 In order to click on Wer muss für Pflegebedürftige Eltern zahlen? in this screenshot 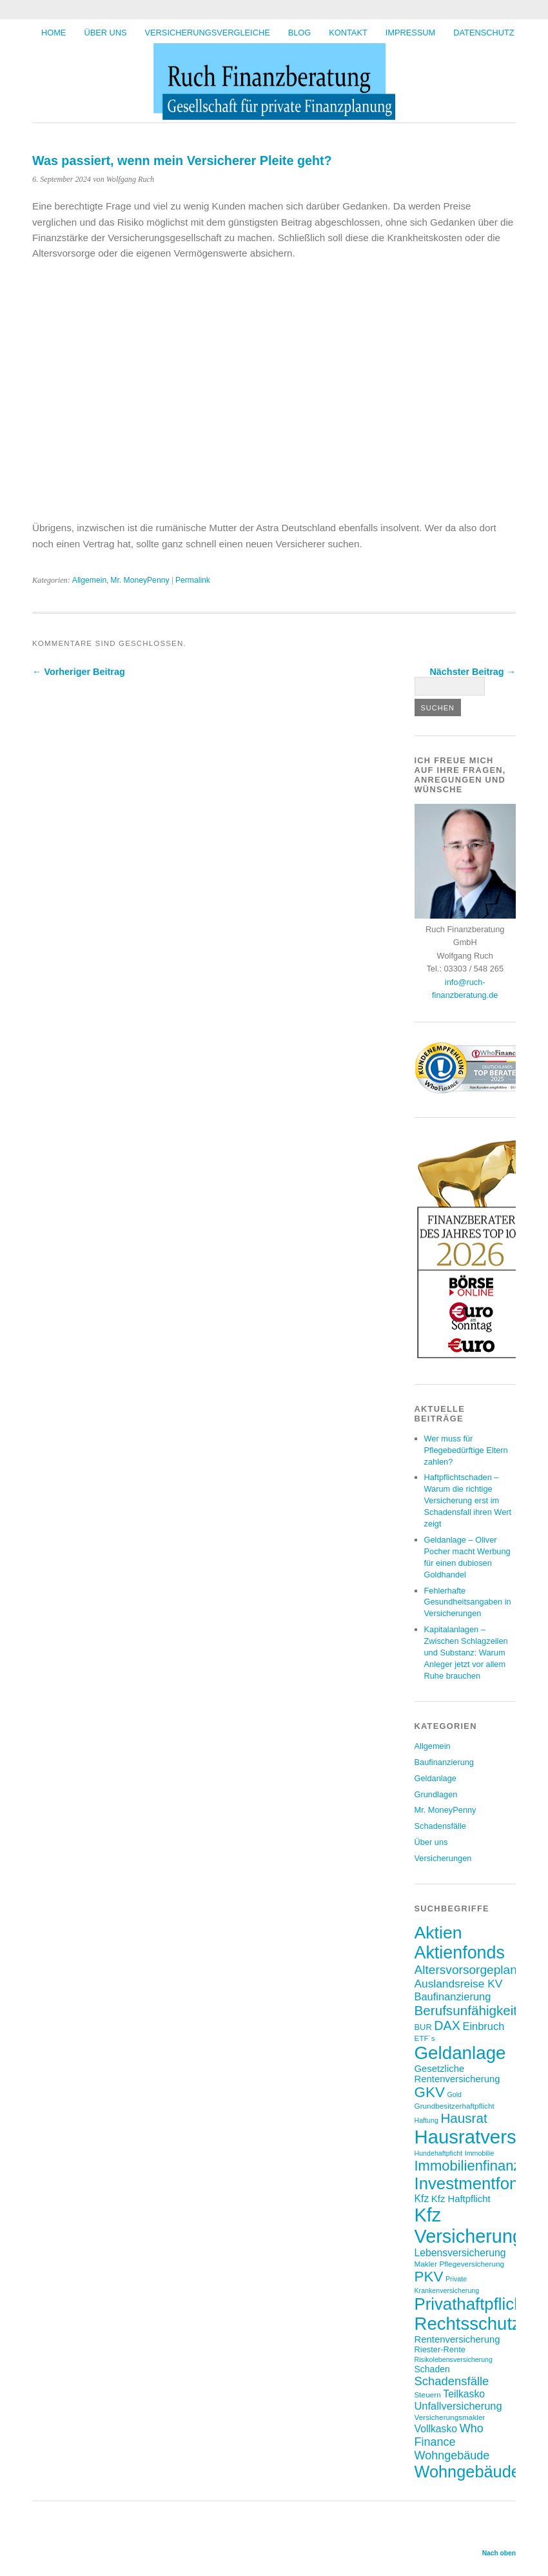, I will do `click(466, 1450)`.